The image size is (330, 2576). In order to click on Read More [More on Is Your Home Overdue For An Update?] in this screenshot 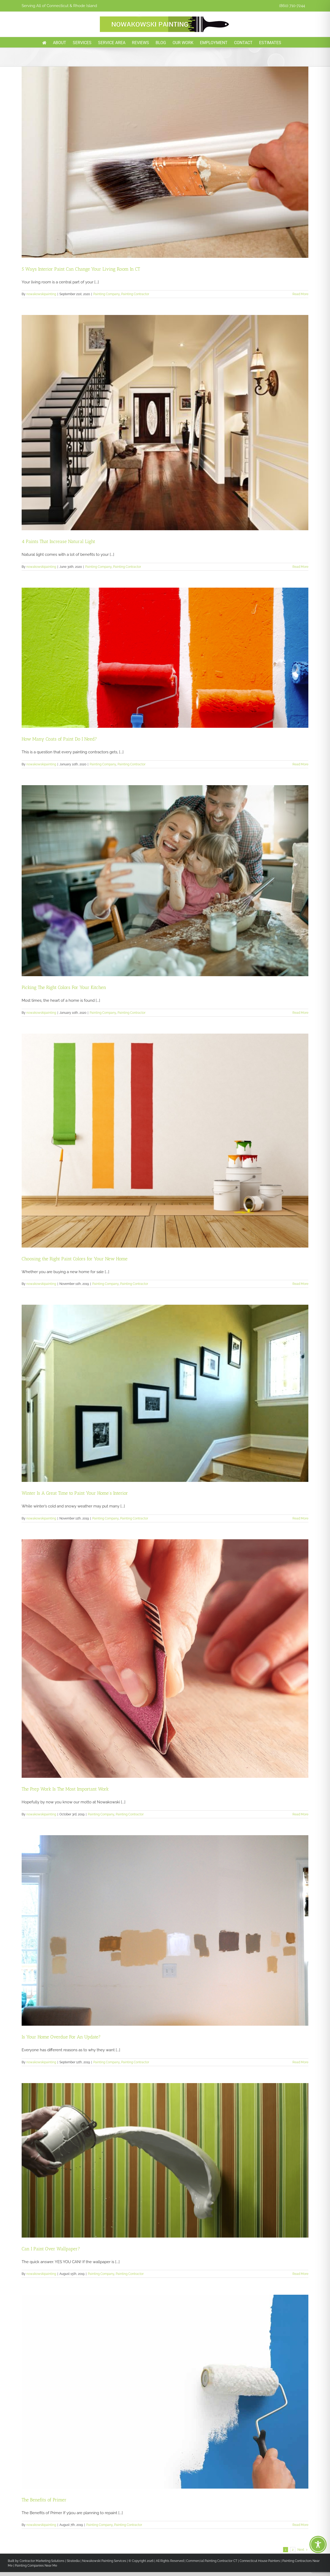, I will do `click(300, 2062)`.